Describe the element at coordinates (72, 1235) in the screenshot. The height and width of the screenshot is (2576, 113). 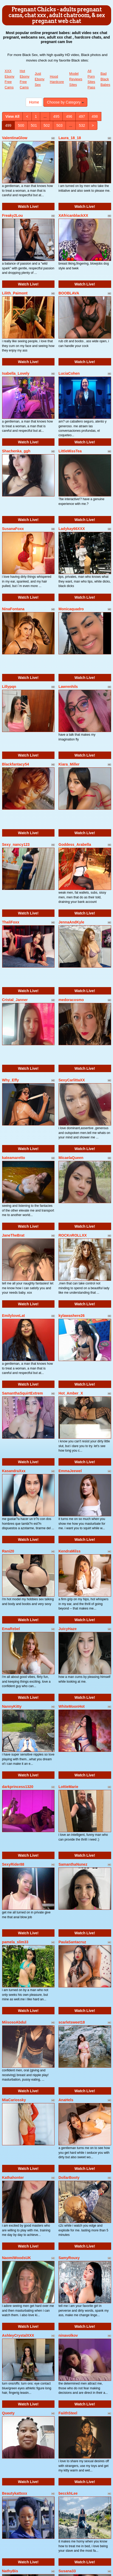
I see `ROCKnROLLXX` at that location.